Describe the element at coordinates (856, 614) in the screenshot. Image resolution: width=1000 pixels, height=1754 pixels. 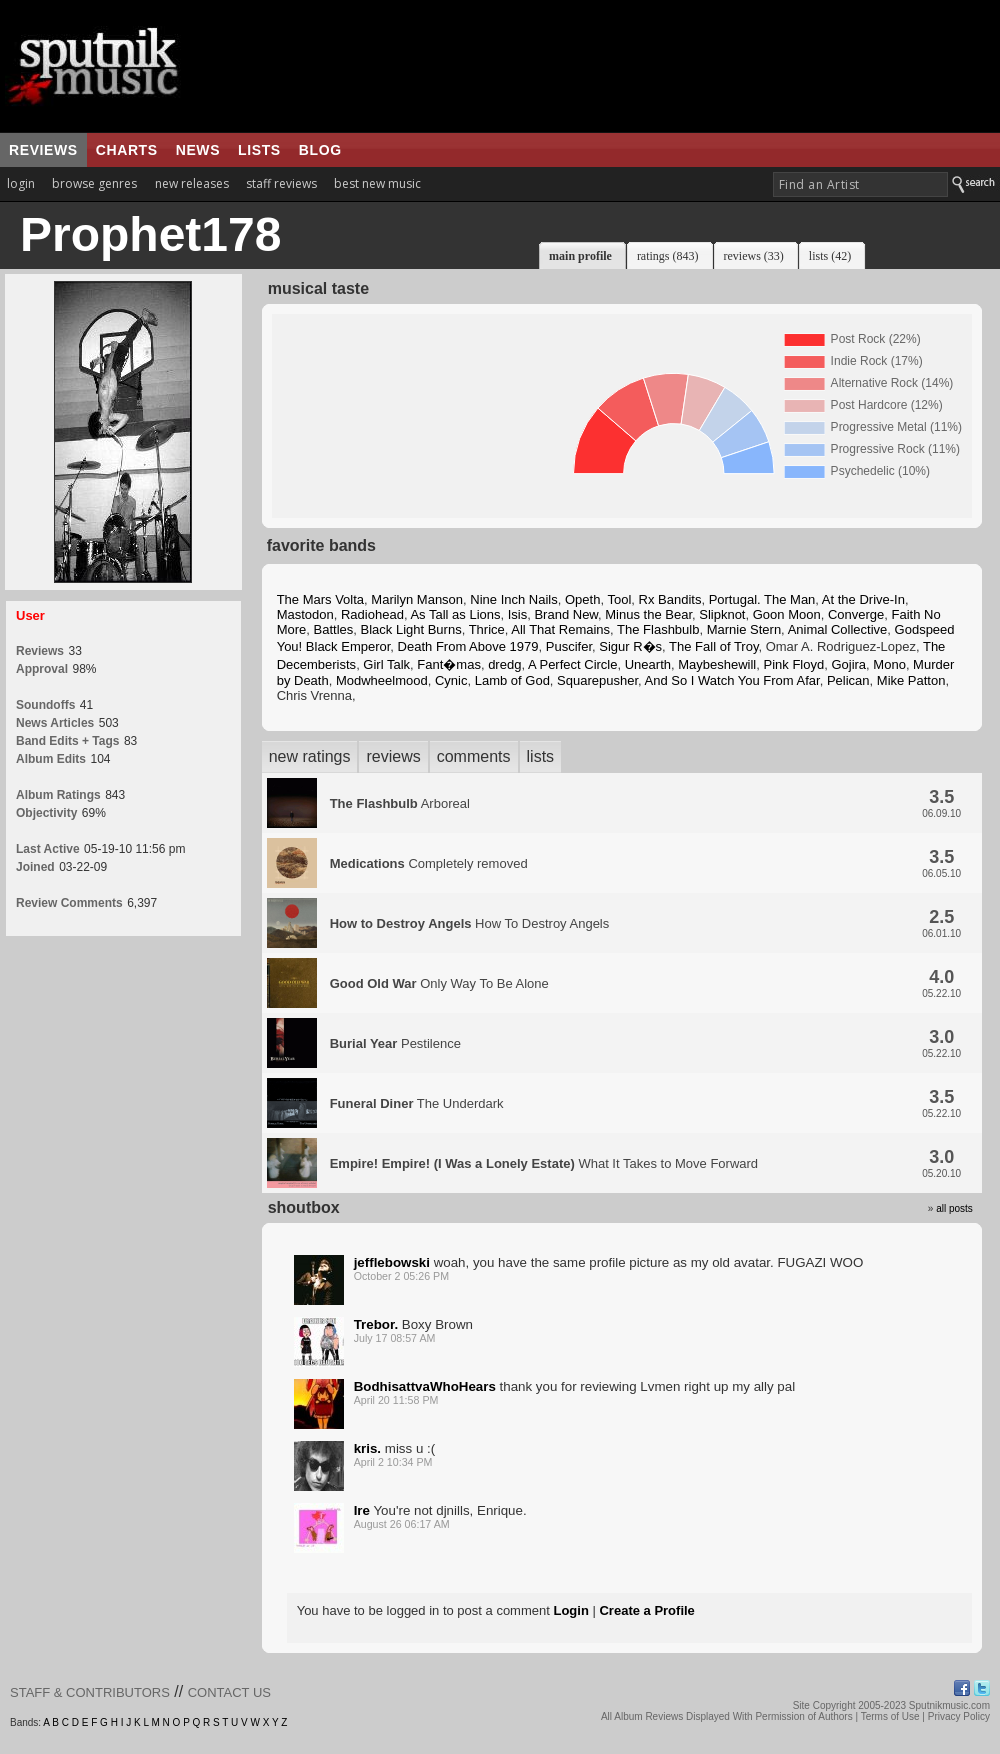
I see `Converge` at that location.